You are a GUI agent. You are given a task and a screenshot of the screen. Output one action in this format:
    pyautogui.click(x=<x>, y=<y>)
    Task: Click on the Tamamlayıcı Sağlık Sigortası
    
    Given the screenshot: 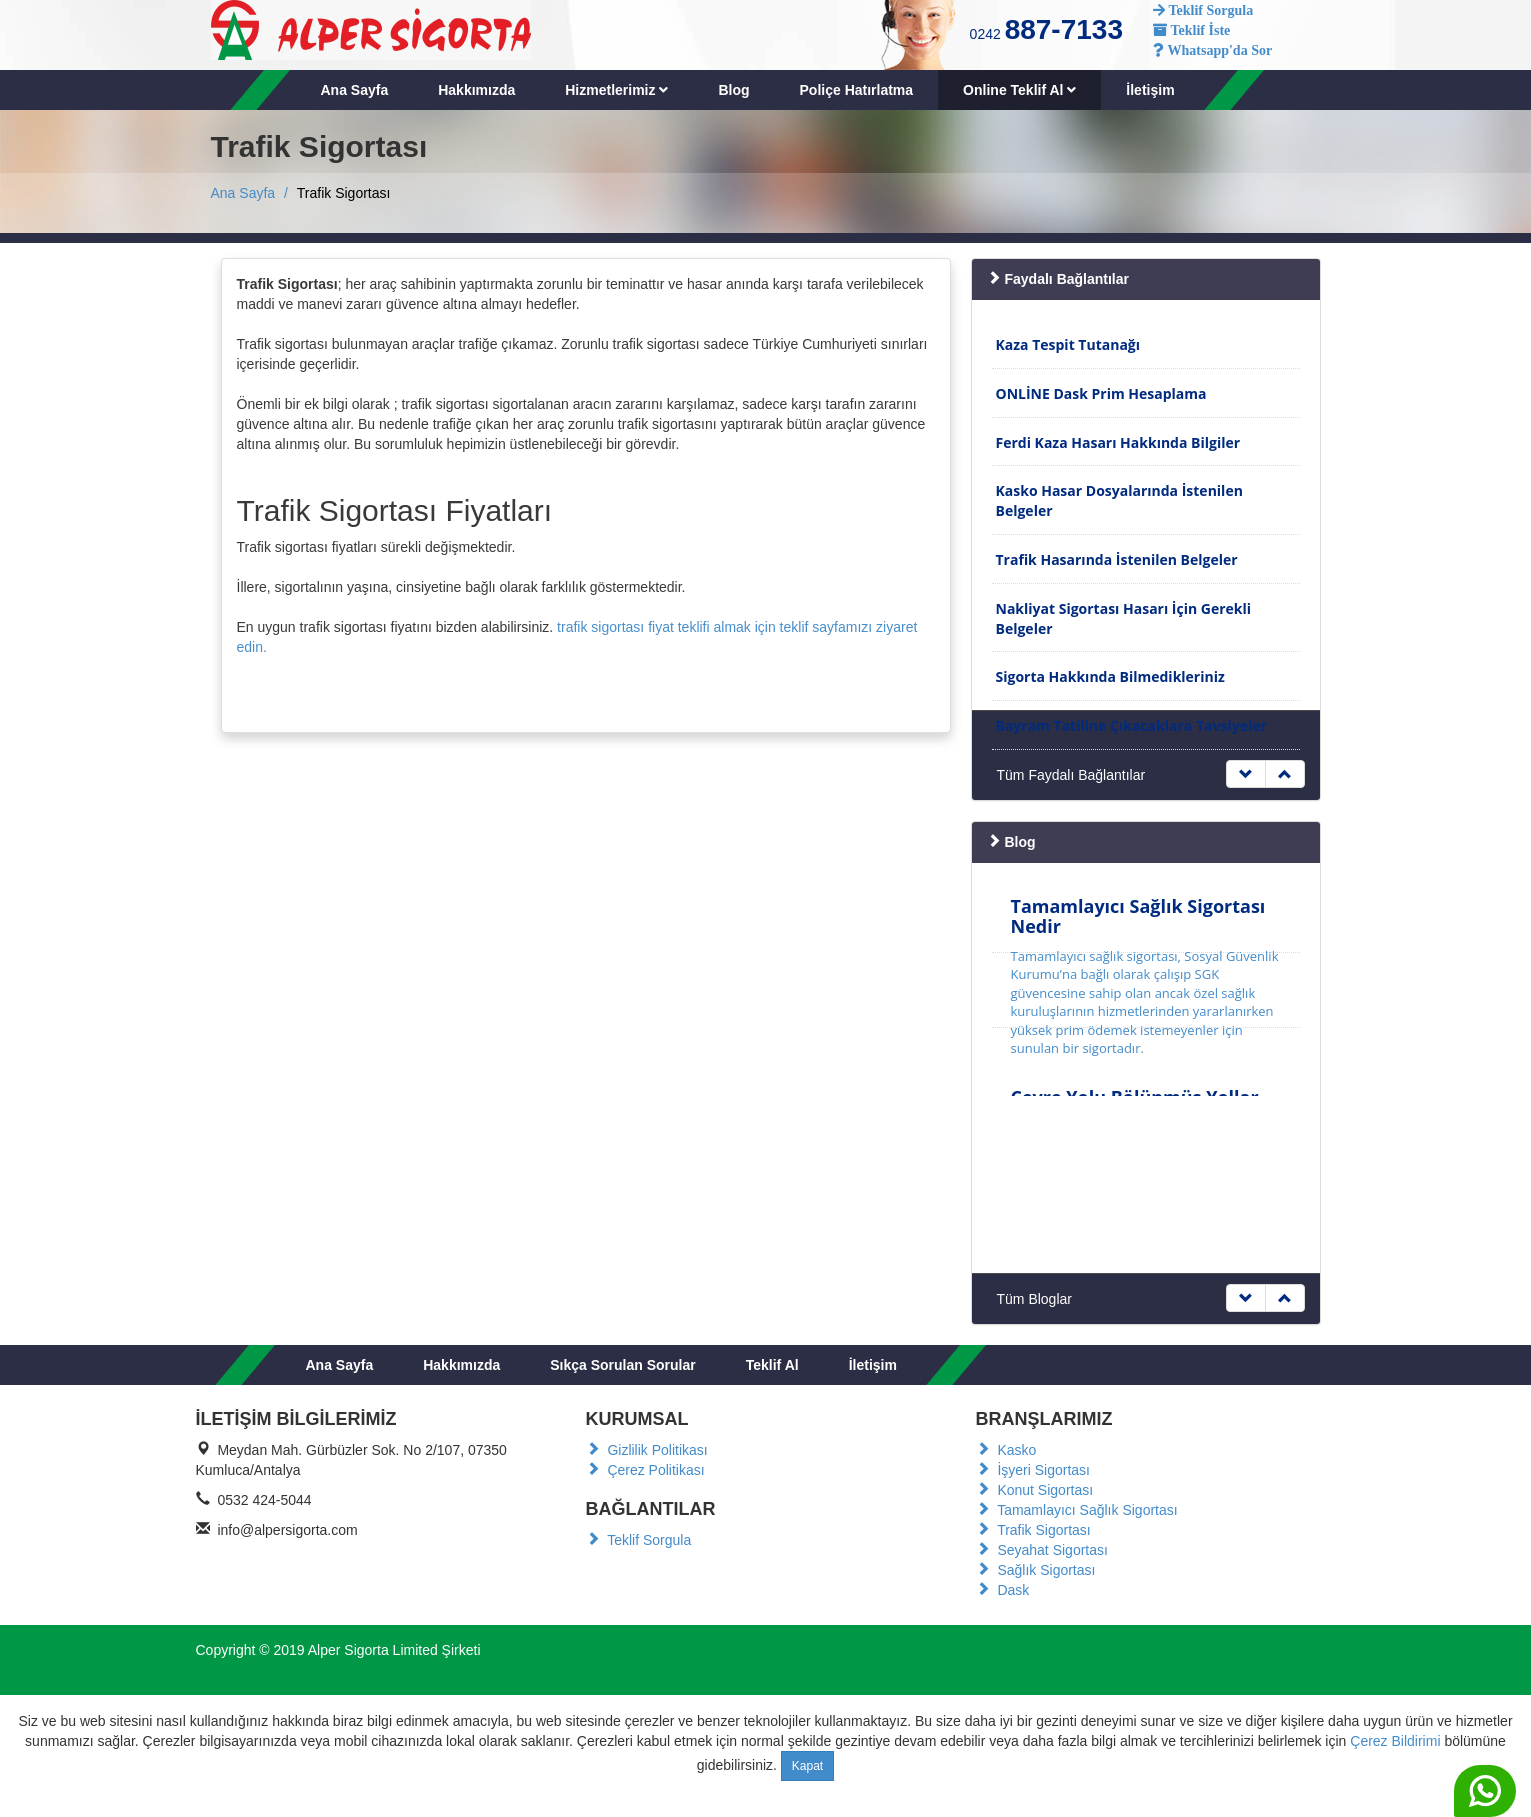 What is the action you would take?
    pyautogui.click(x=1077, y=1510)
    